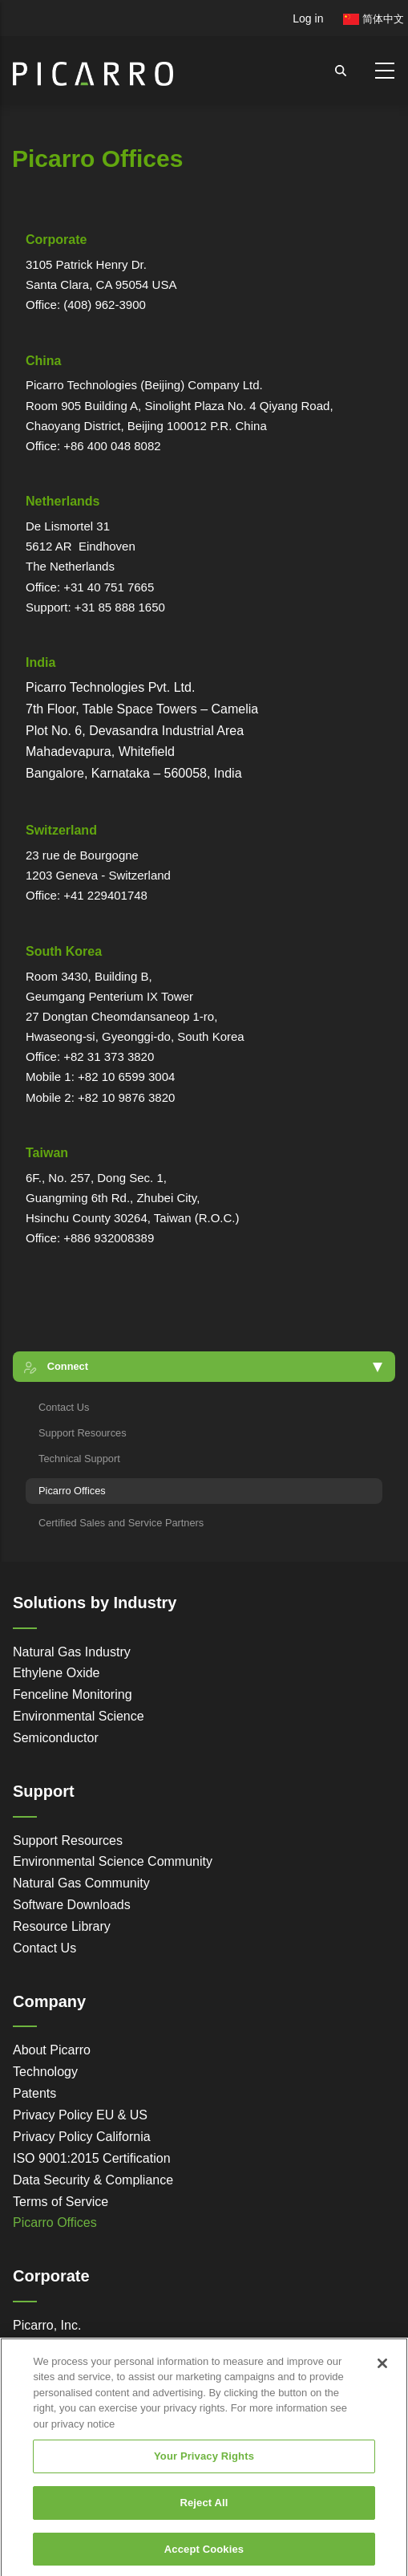 This screenshot has height=2576, width=408. What do you see at coordinates (72, 1905) in the screenshot?
I see `Software Downloads` at bounding box center [72, 1905].